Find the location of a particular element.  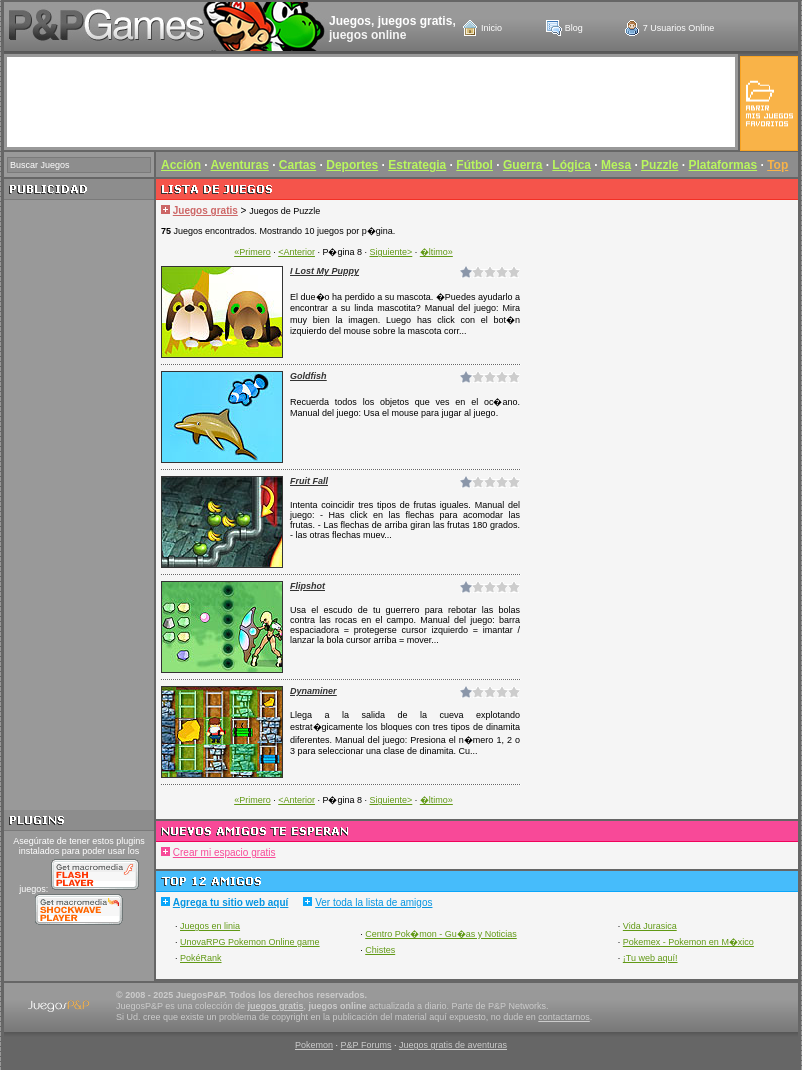

Crear mi espacio gratis is located at coordinates (224, 852).